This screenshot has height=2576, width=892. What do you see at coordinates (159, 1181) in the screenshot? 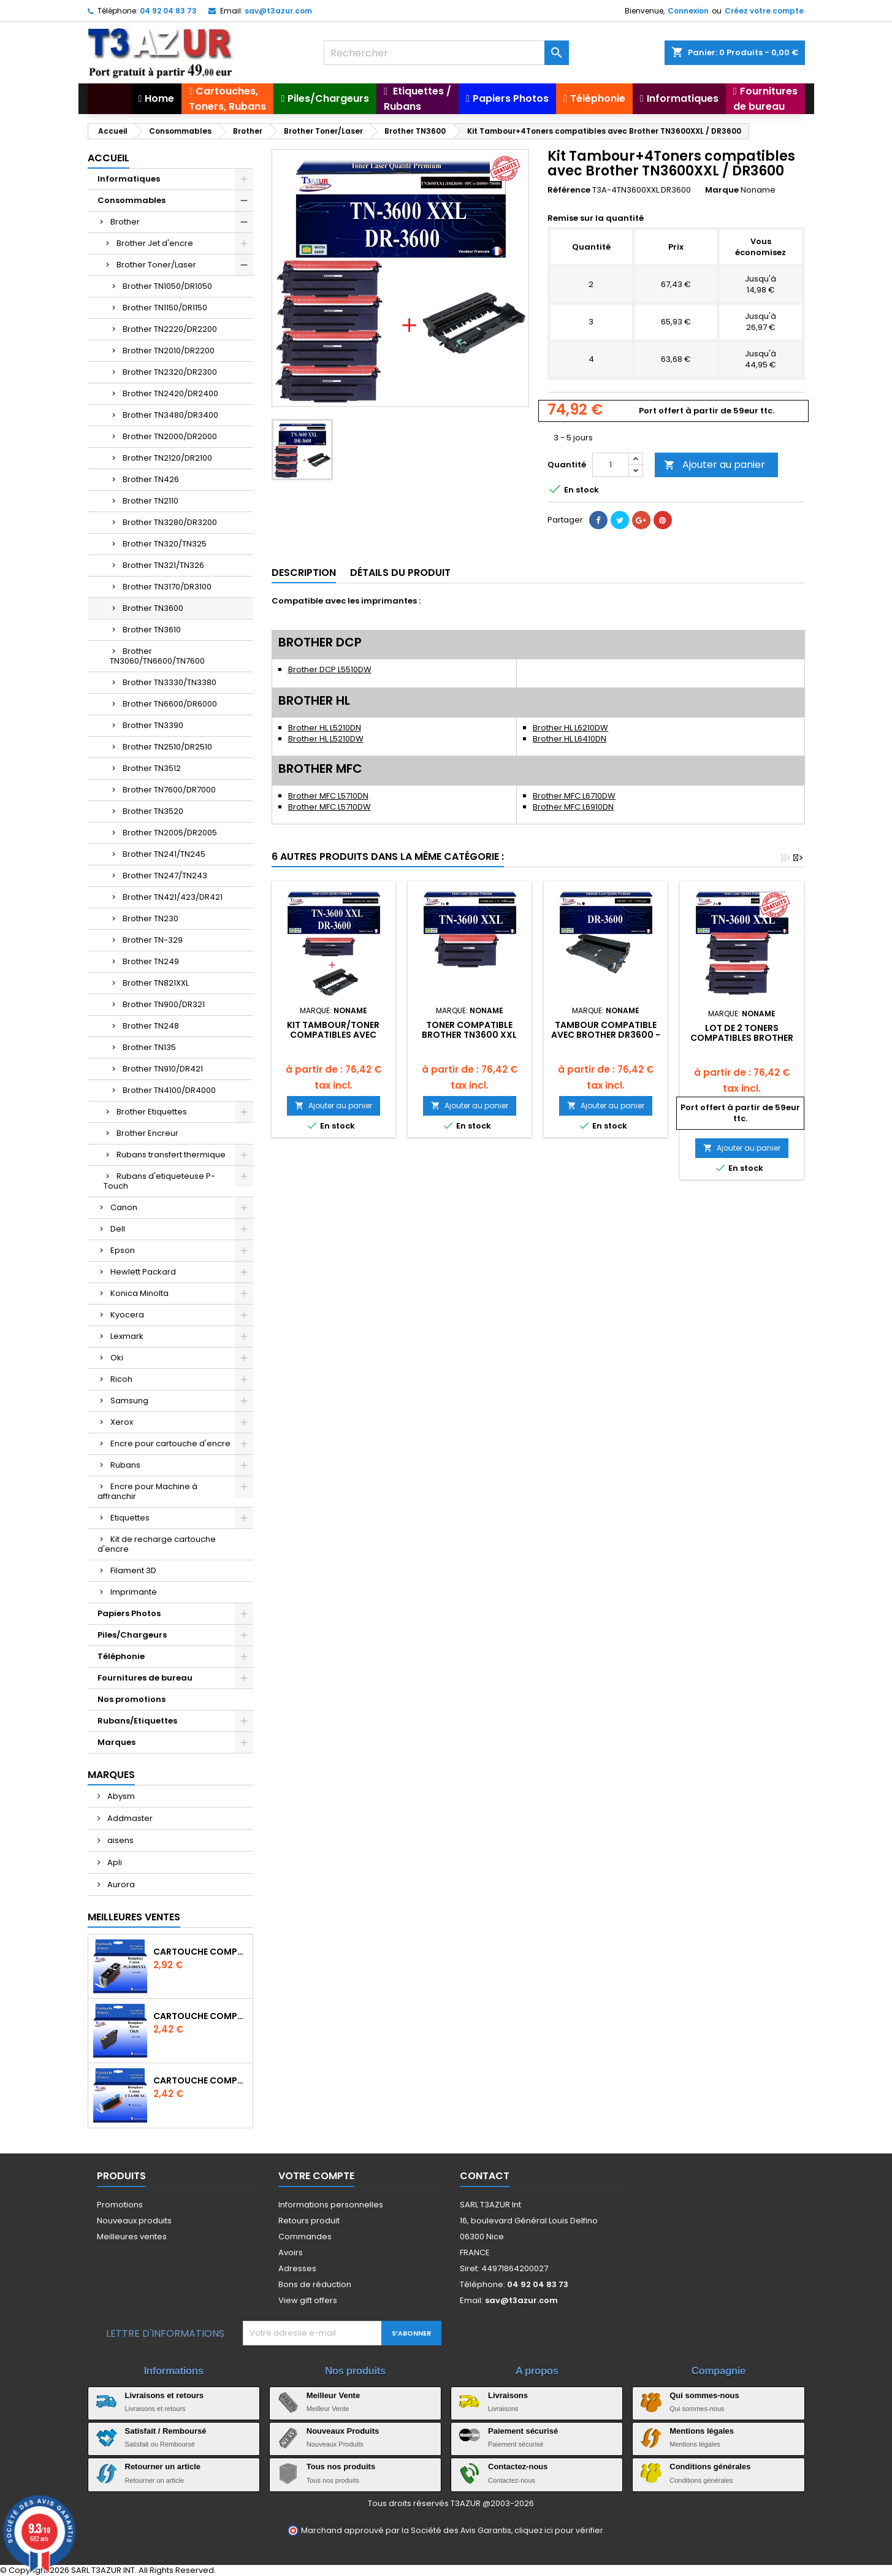
I see `Rubans d'etiqueteuse P-Touch` at bounding box center [159, 1181].